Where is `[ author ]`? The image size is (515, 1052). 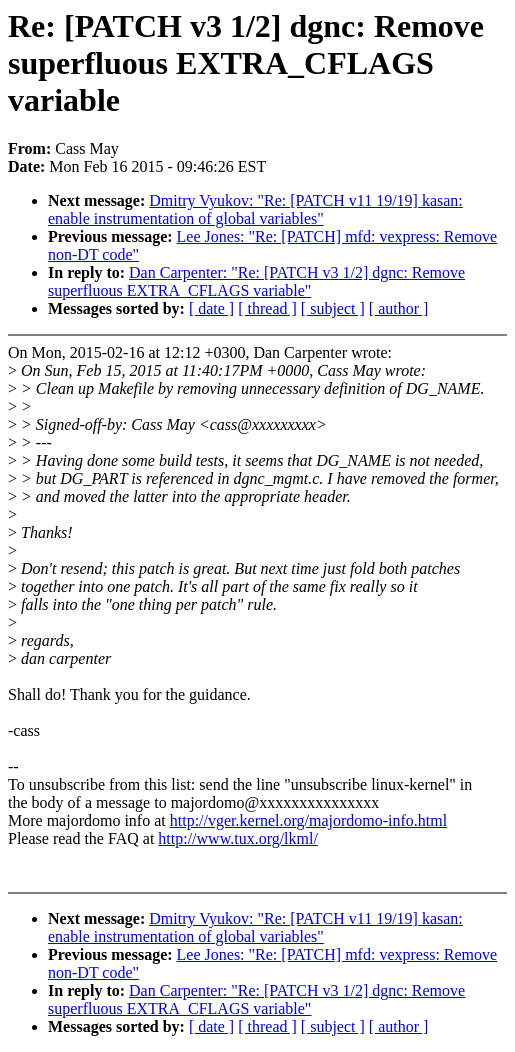
[ author ] is located at coordinates (399, 308).